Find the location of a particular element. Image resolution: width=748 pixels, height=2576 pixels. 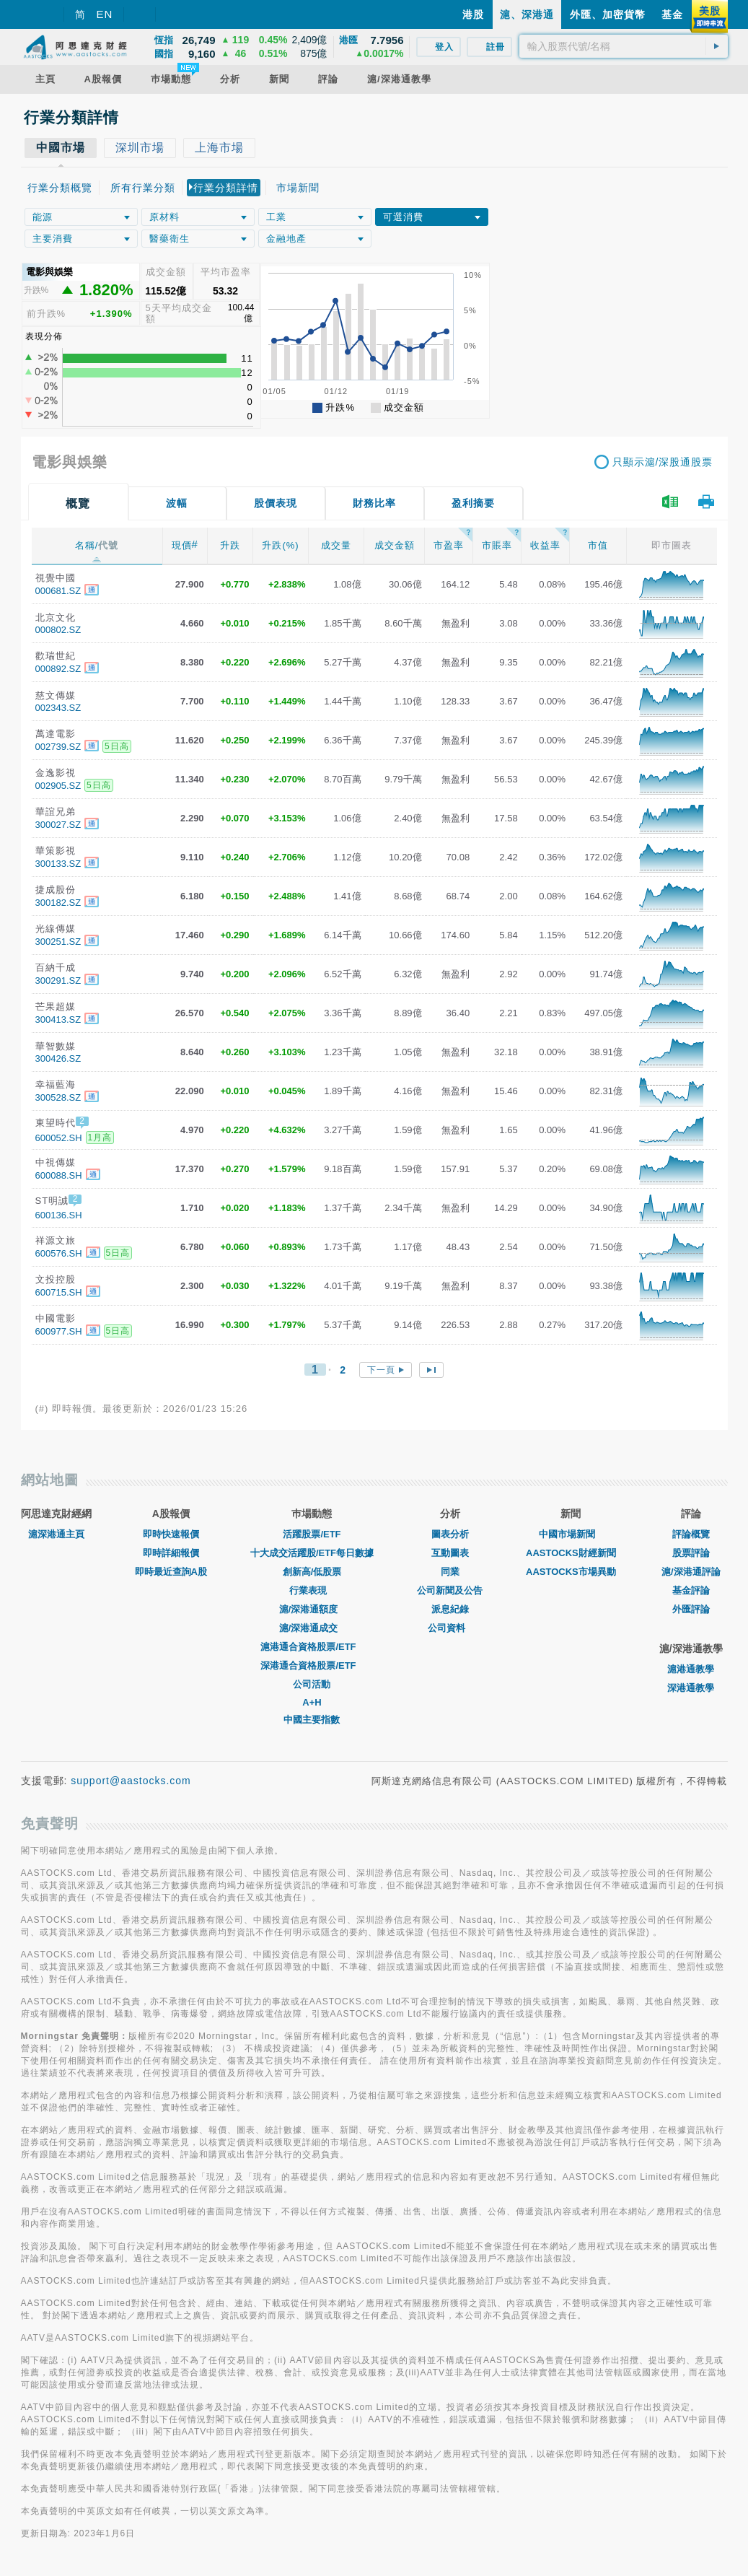

公司新聞及公告 is located at coordinates (450, 1590).